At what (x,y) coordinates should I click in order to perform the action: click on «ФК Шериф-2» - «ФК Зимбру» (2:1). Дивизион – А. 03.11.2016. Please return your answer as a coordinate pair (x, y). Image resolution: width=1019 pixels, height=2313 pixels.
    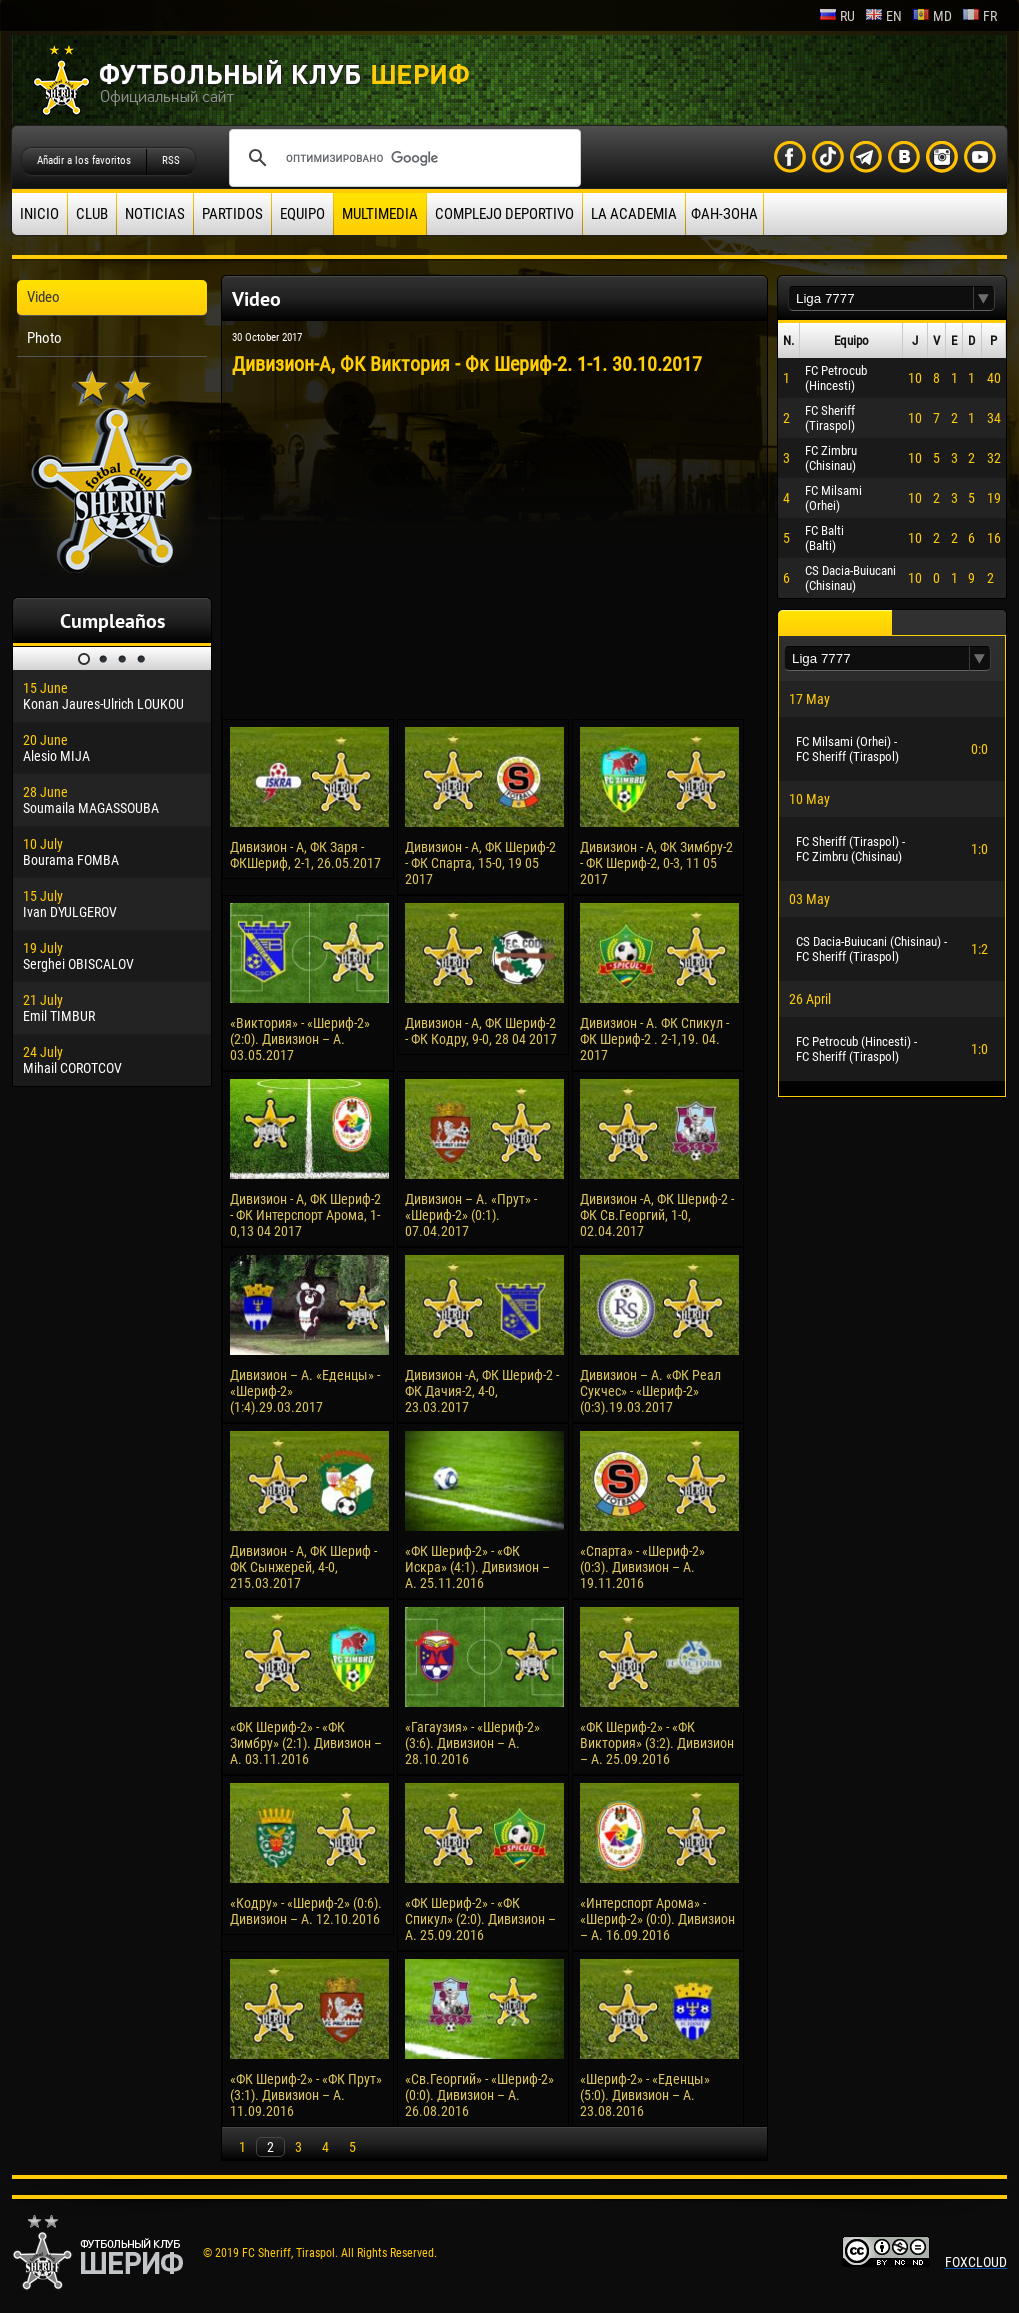
    Looking at the image, I should click on (306, 1743).